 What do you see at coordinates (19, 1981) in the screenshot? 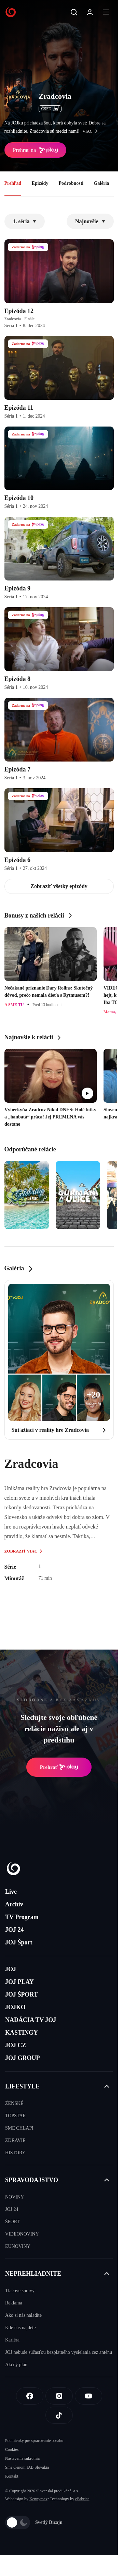
I see `JOJ PLAY` at bounding box center [19, 1981].